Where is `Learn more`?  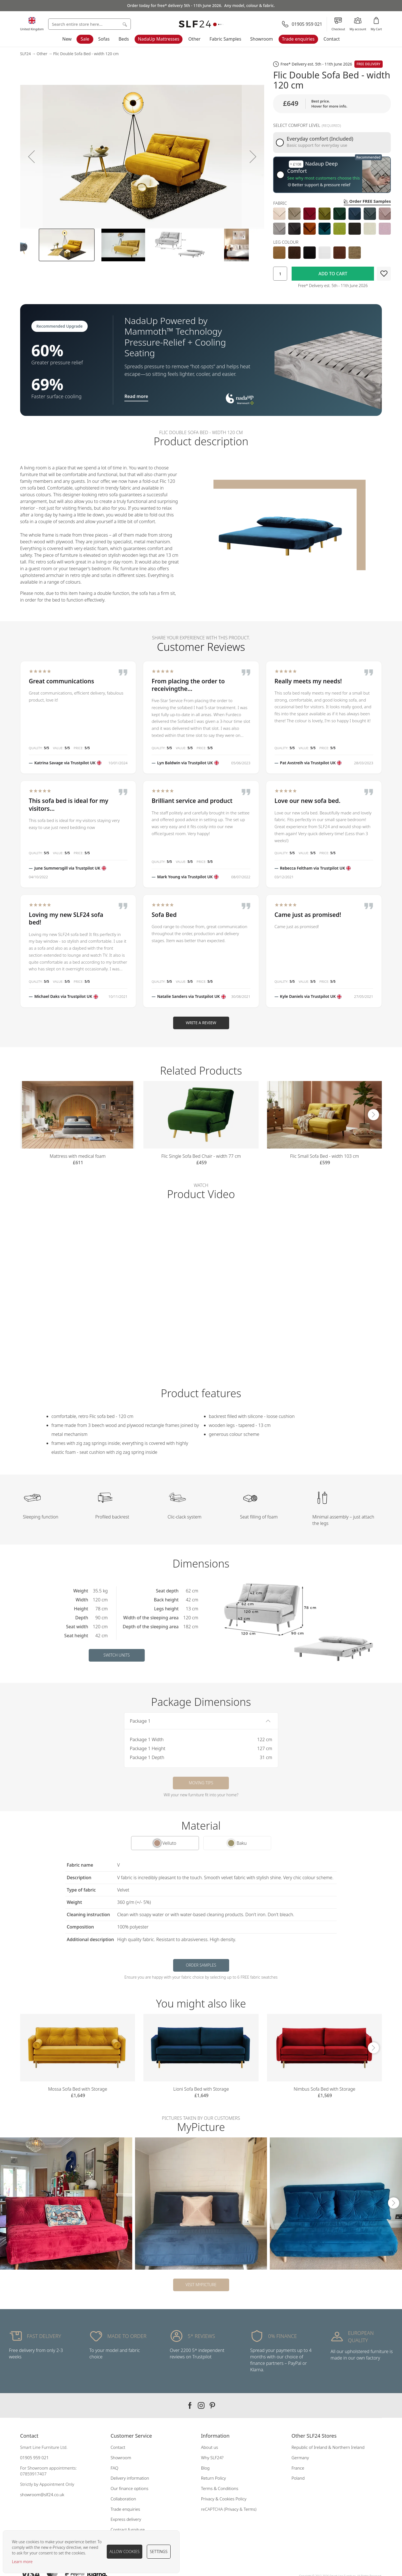
Learn more is located at coordinates (22, 2561).